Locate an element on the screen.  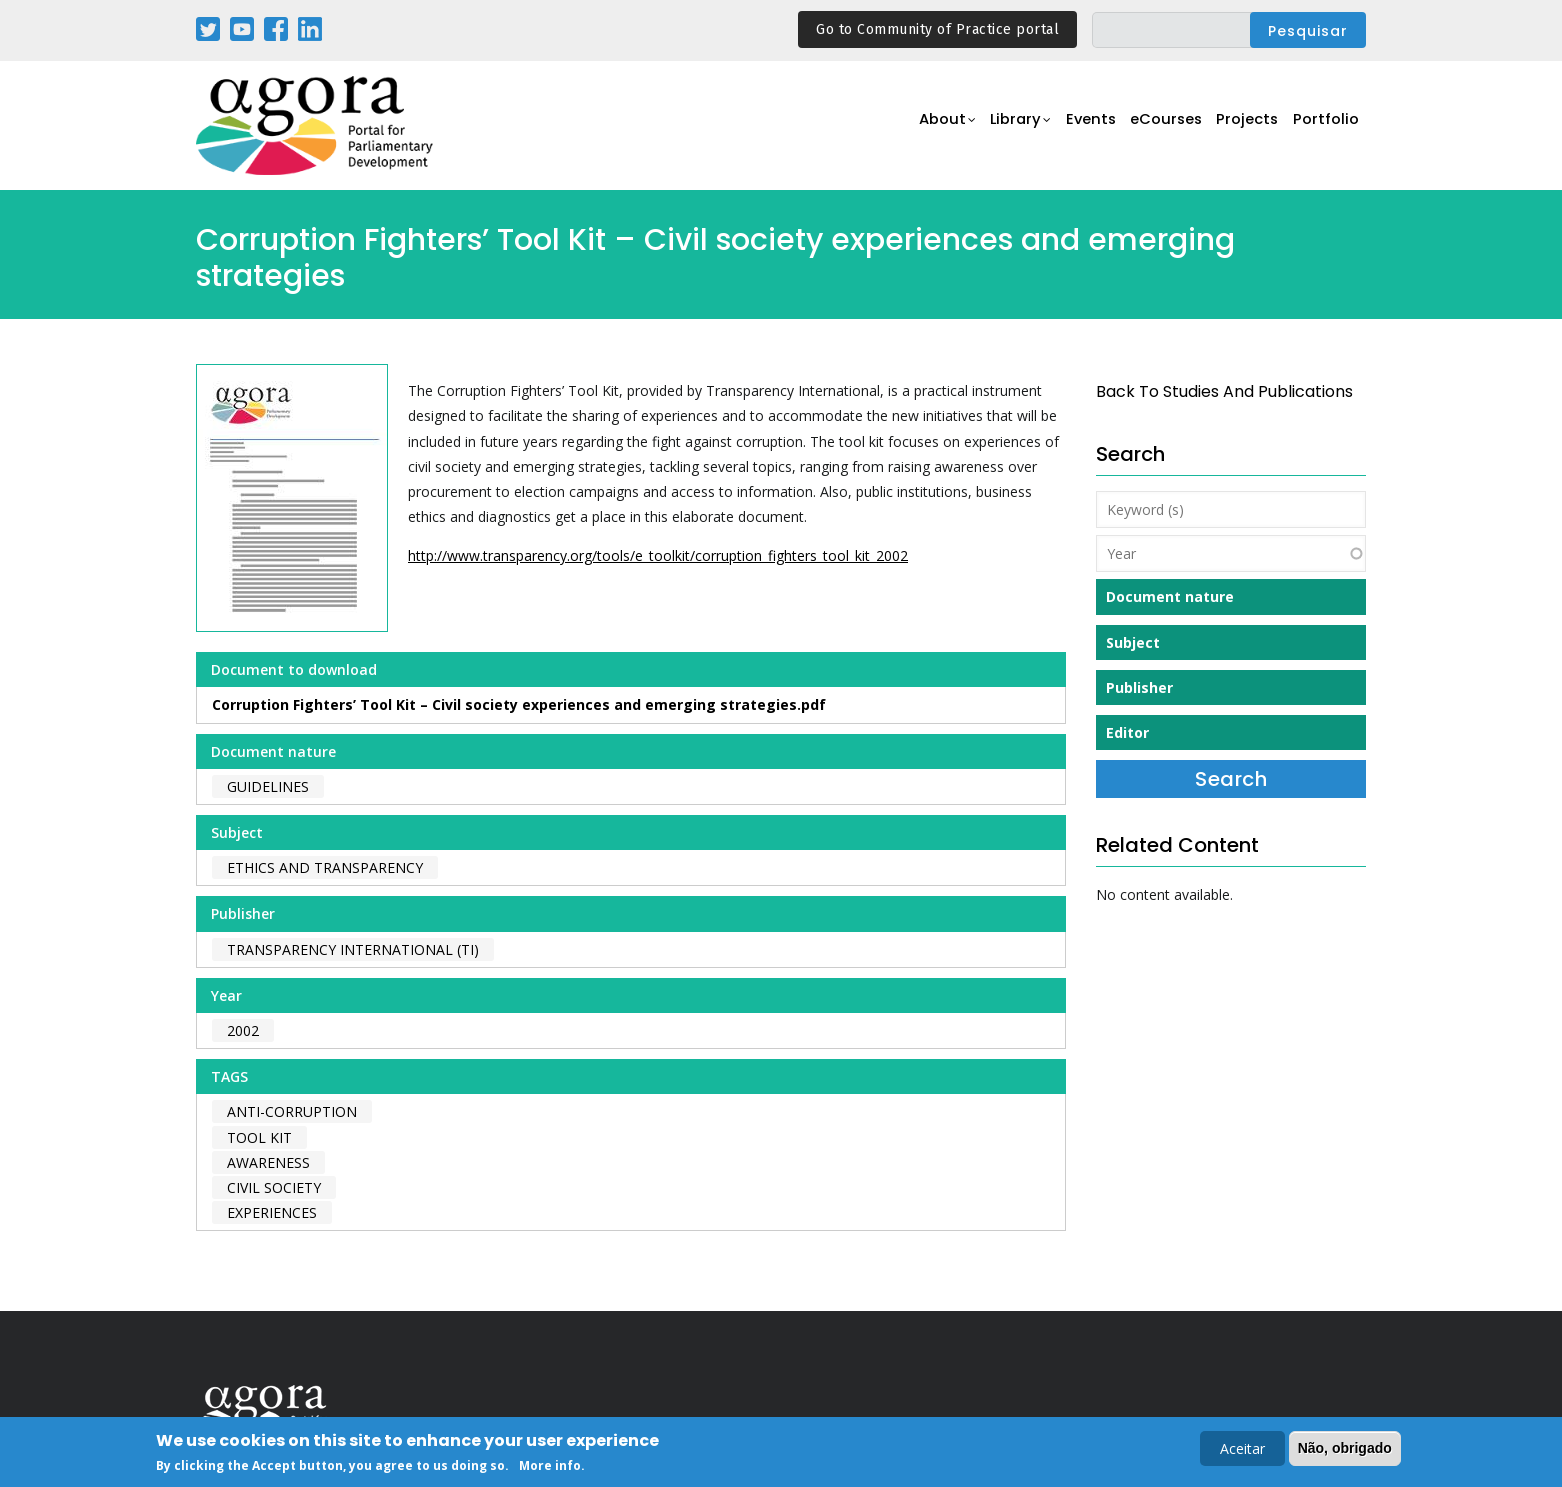
Guidelines is located at coordinates (268, 786).